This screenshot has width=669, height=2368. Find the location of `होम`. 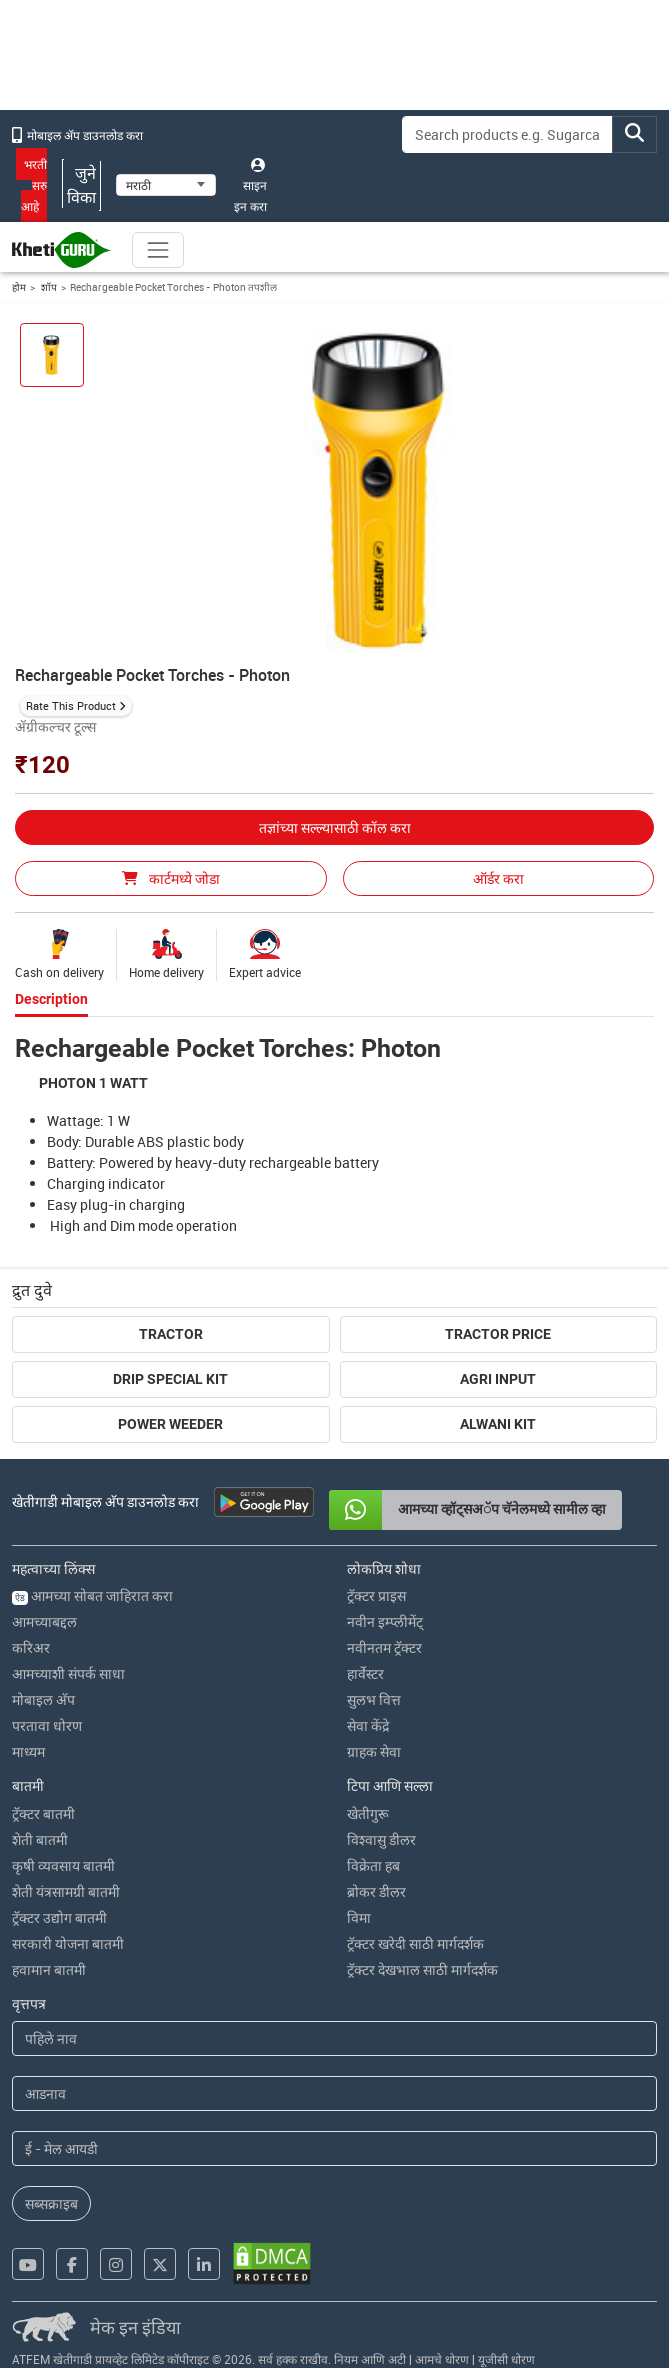

होम is located at coordinates (19, 287).